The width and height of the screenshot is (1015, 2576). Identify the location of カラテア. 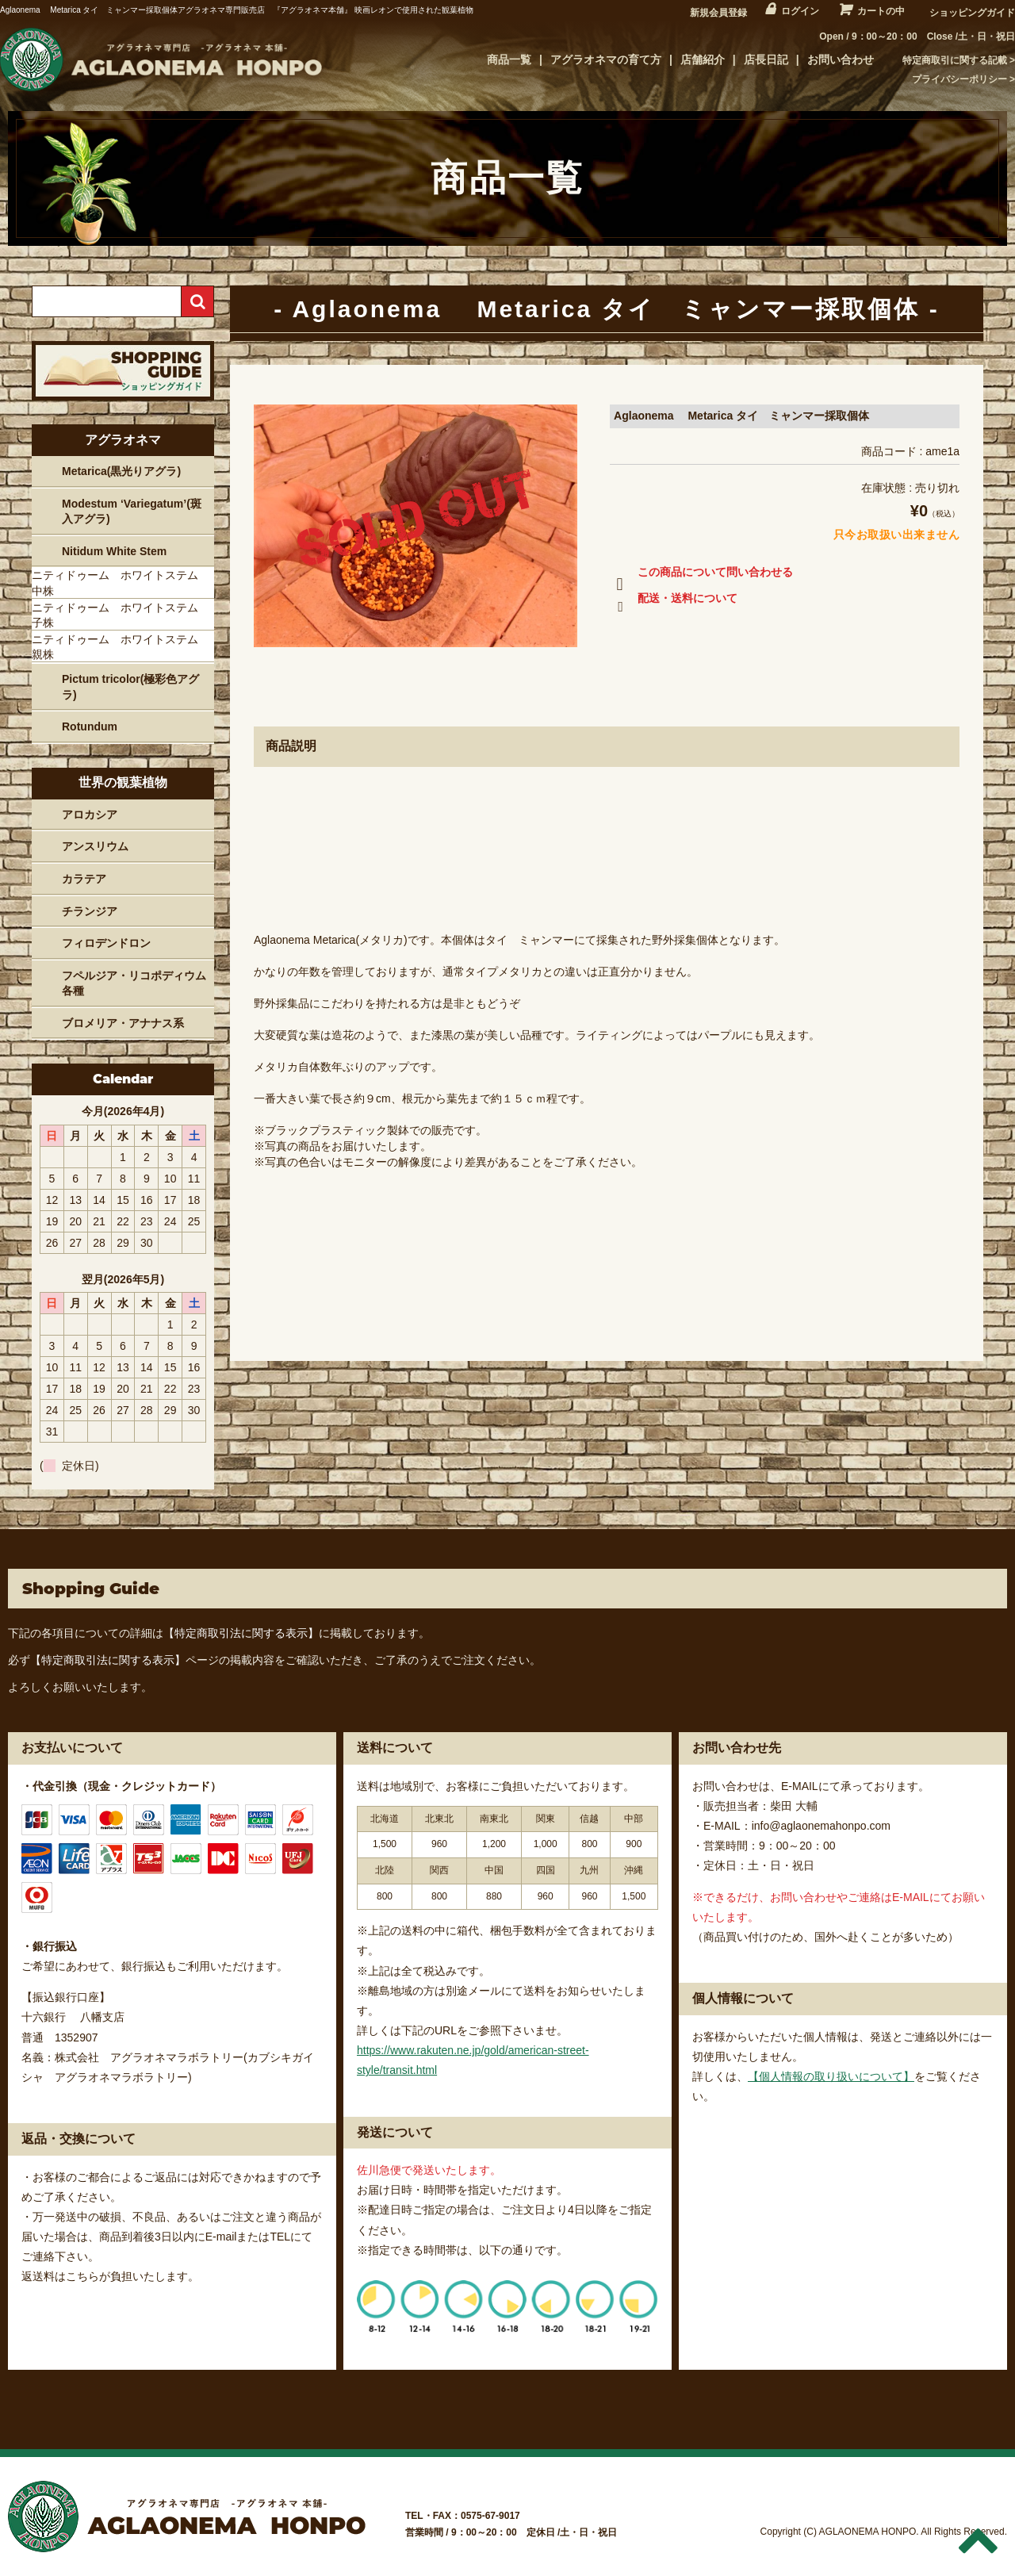
(84, 878).